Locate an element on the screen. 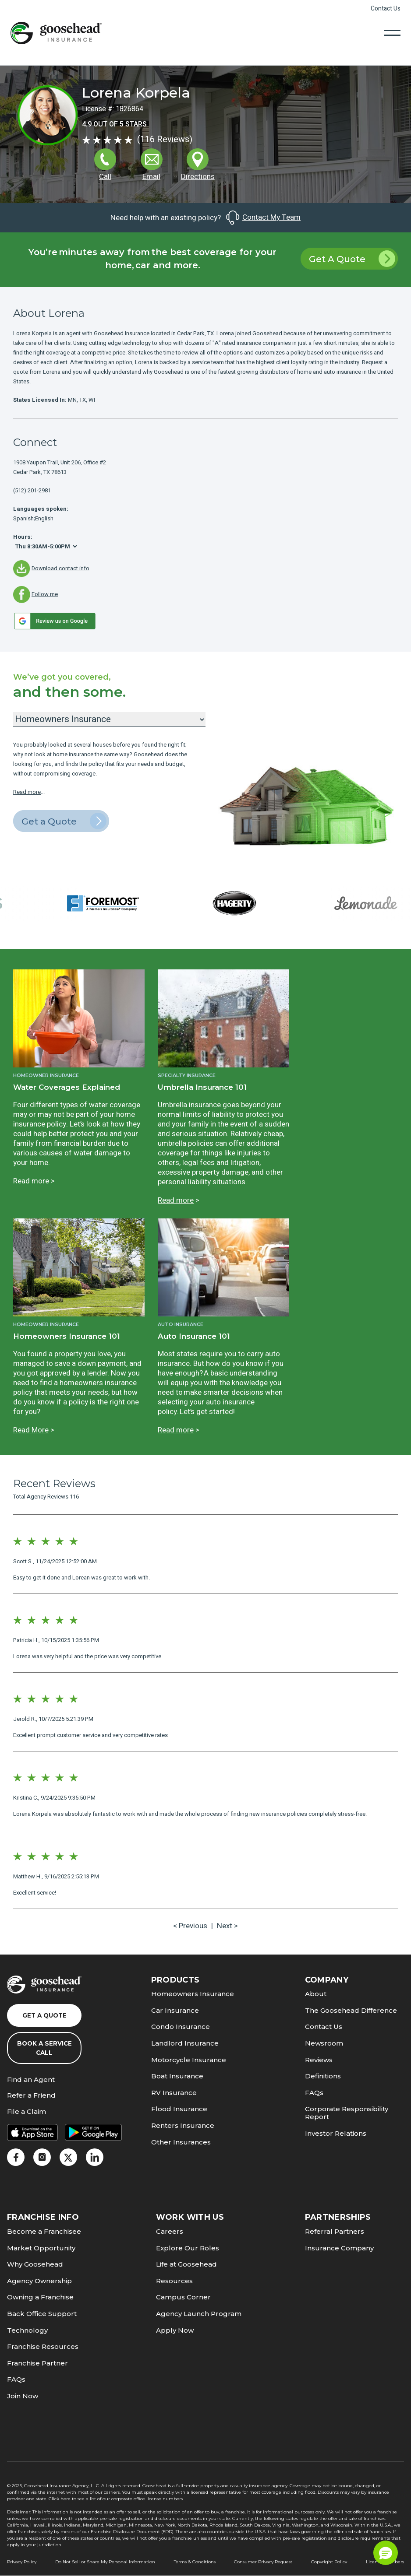 The width and height of the screenshot is (411, 2576). Renters Insurance [link] is located at coordinates (182, 2125).